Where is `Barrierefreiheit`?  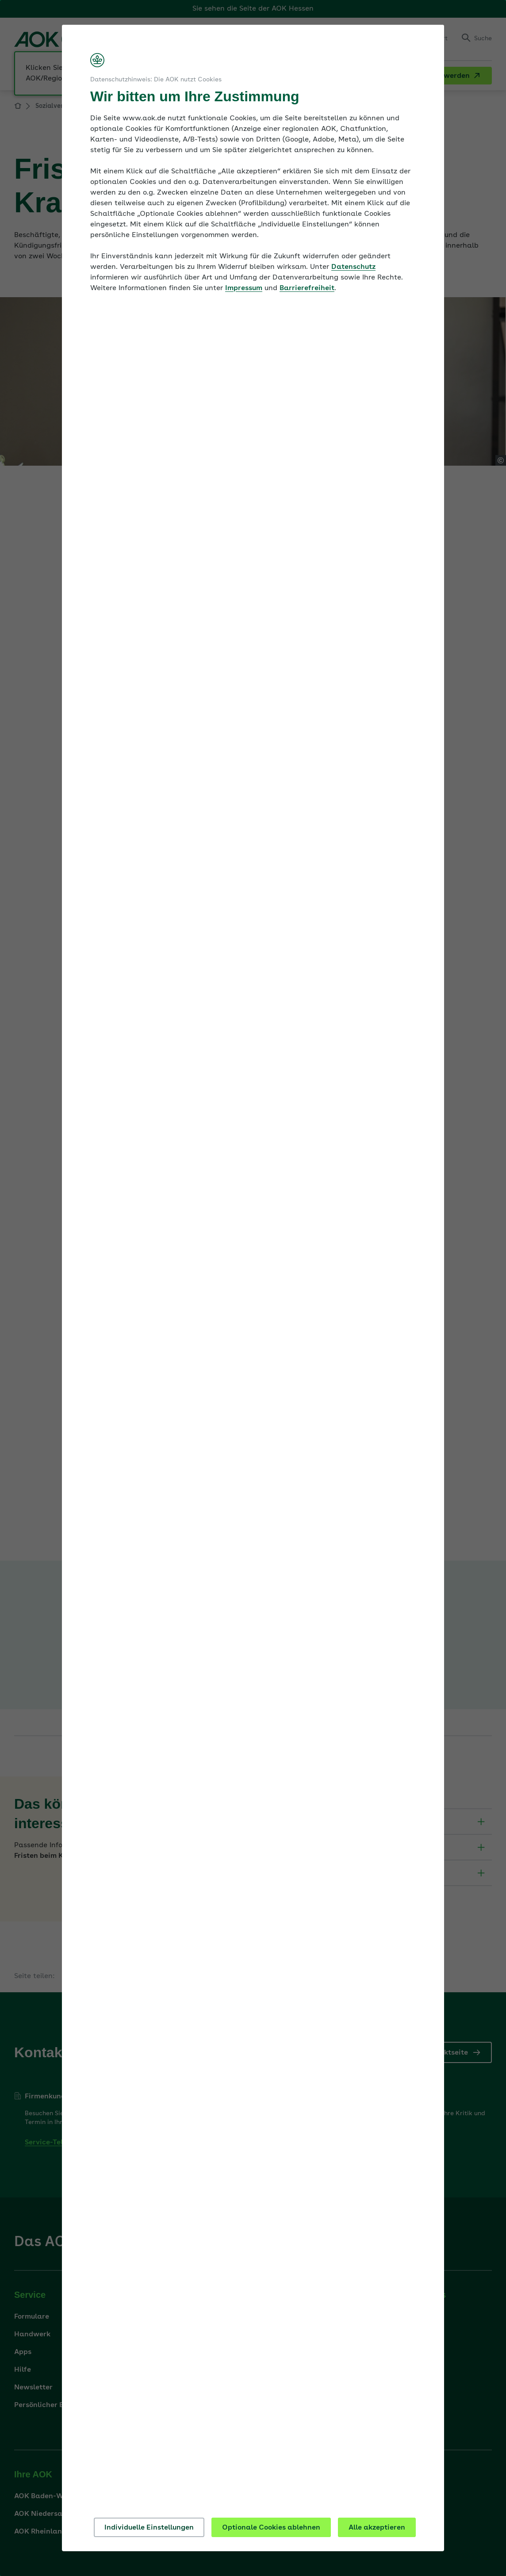
Barrierefreiheit is located at coordinates (307, 288).